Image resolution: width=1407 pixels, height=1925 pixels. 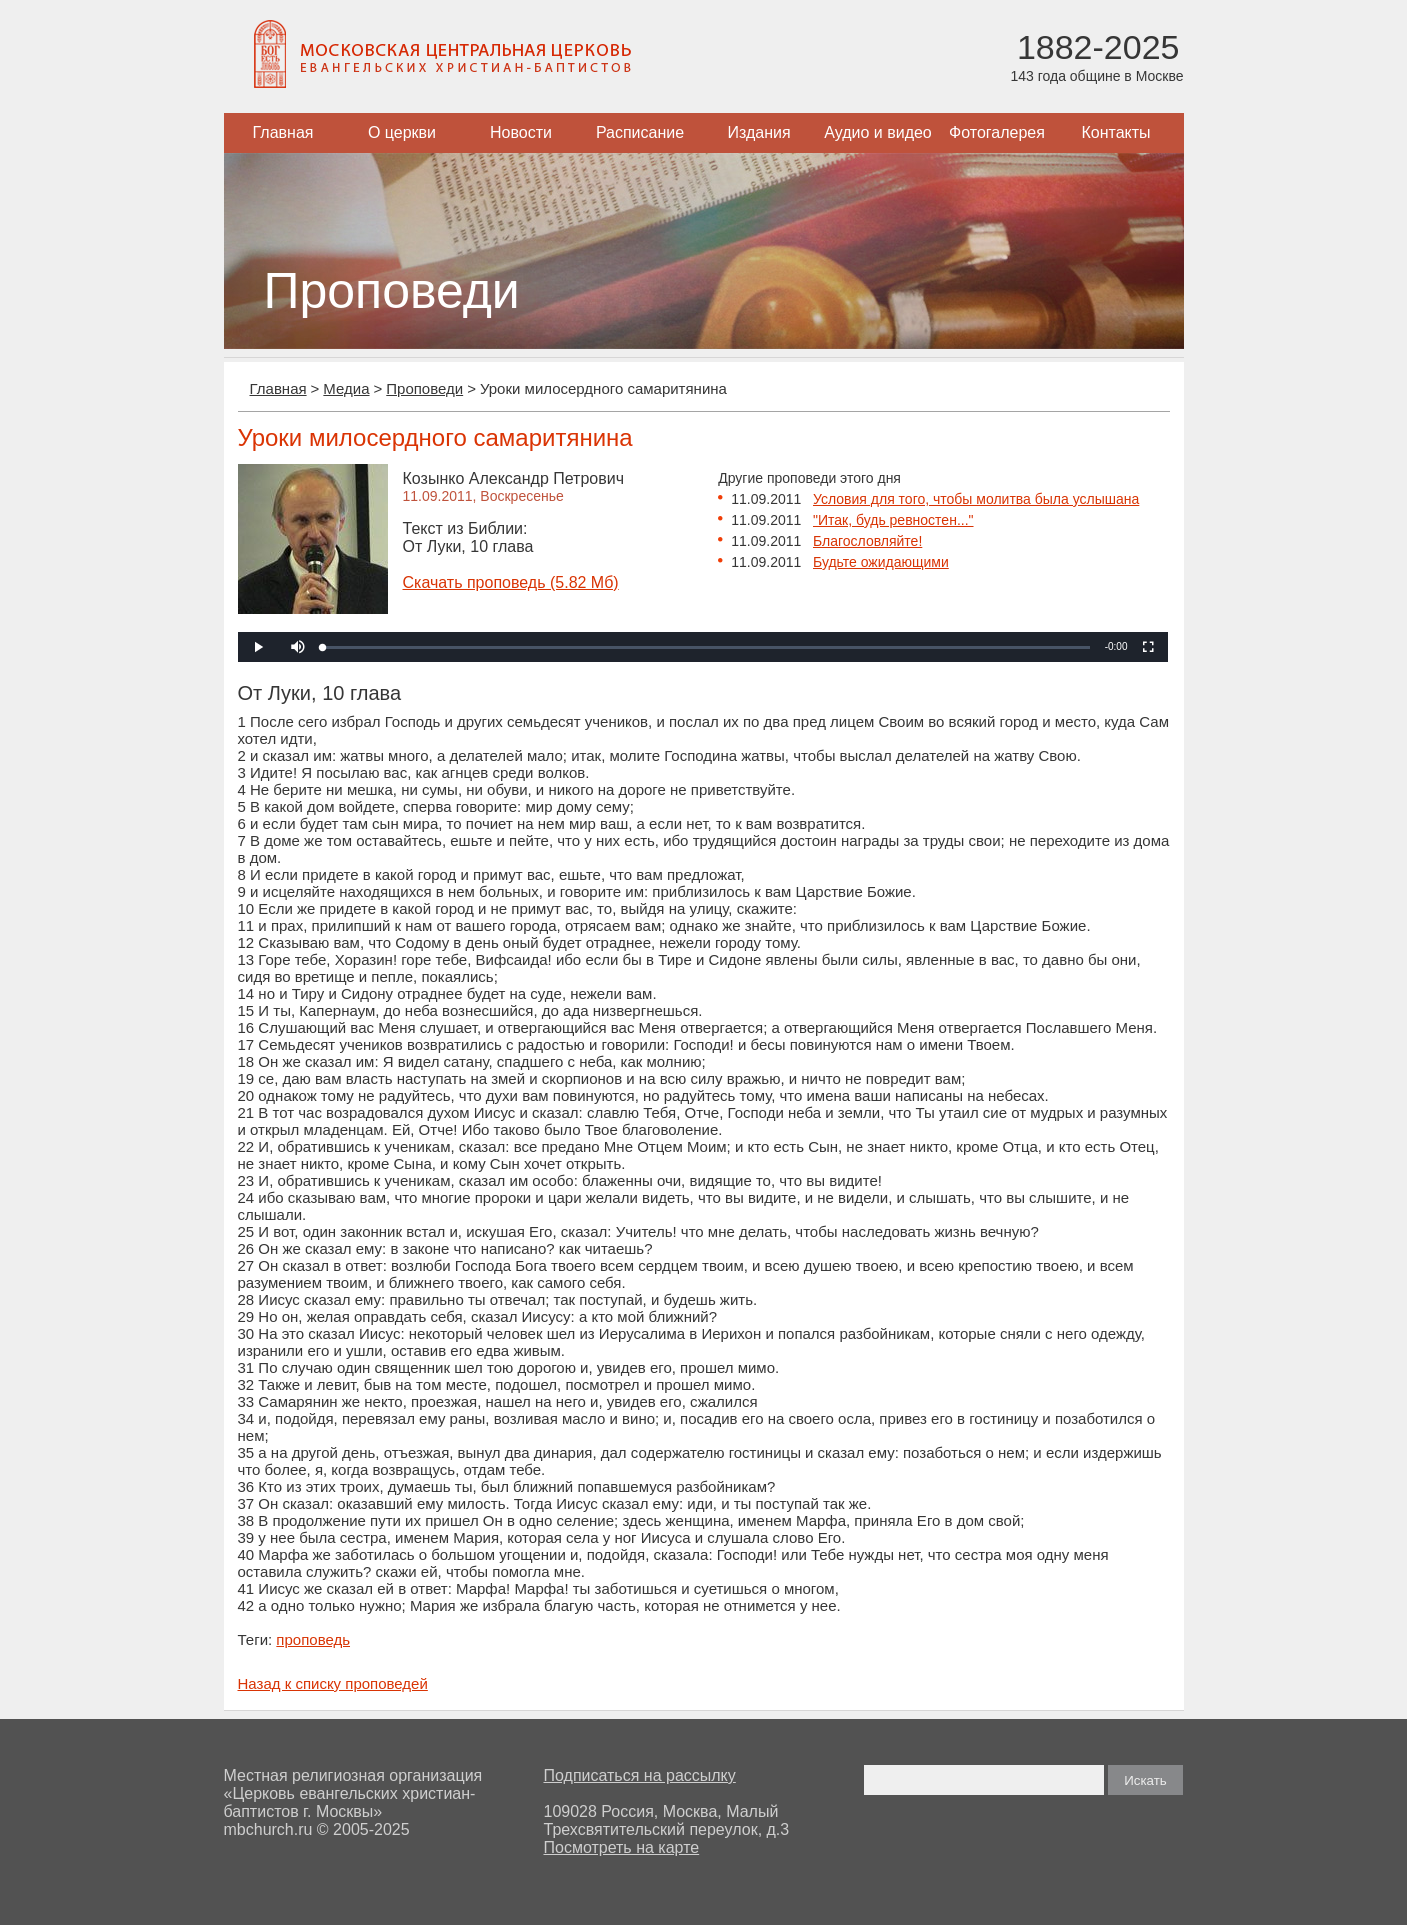 What do you see at coordinates (402, 132) in the screenshot?
I see `О церкви` at bounding box center [402, 132].